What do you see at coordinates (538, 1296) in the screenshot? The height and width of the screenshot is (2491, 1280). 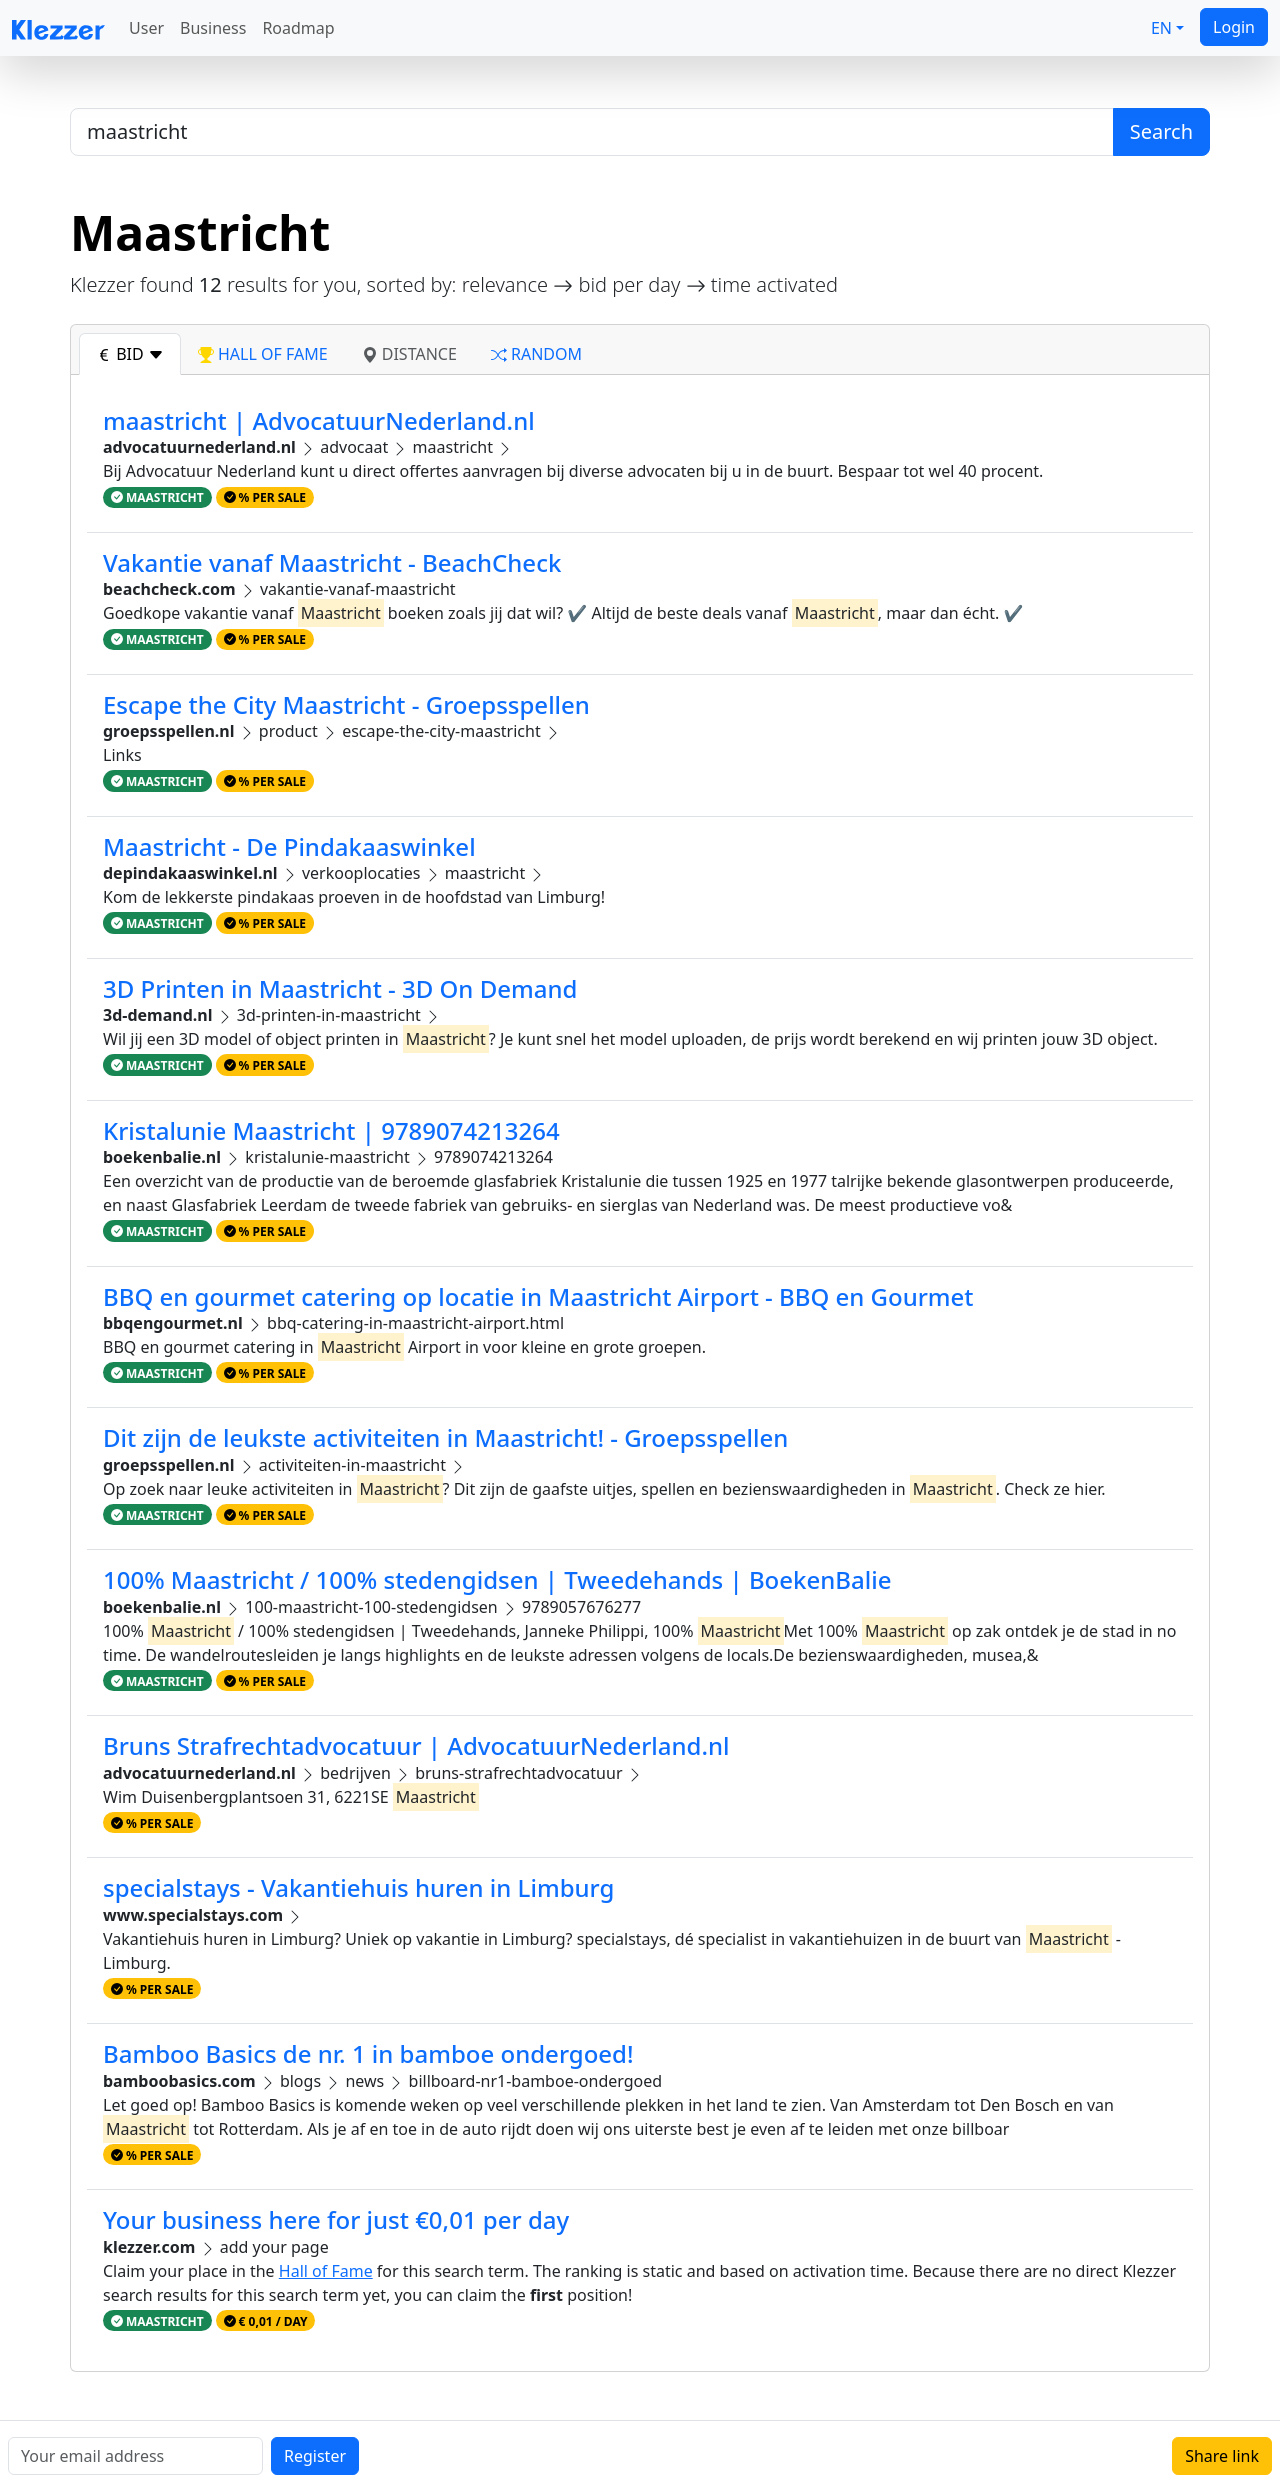 I see `BBQ en gourmet catering op locatie in Maastricht Airport - BBQ en Gourmet` at bounding box center [538, 1296].